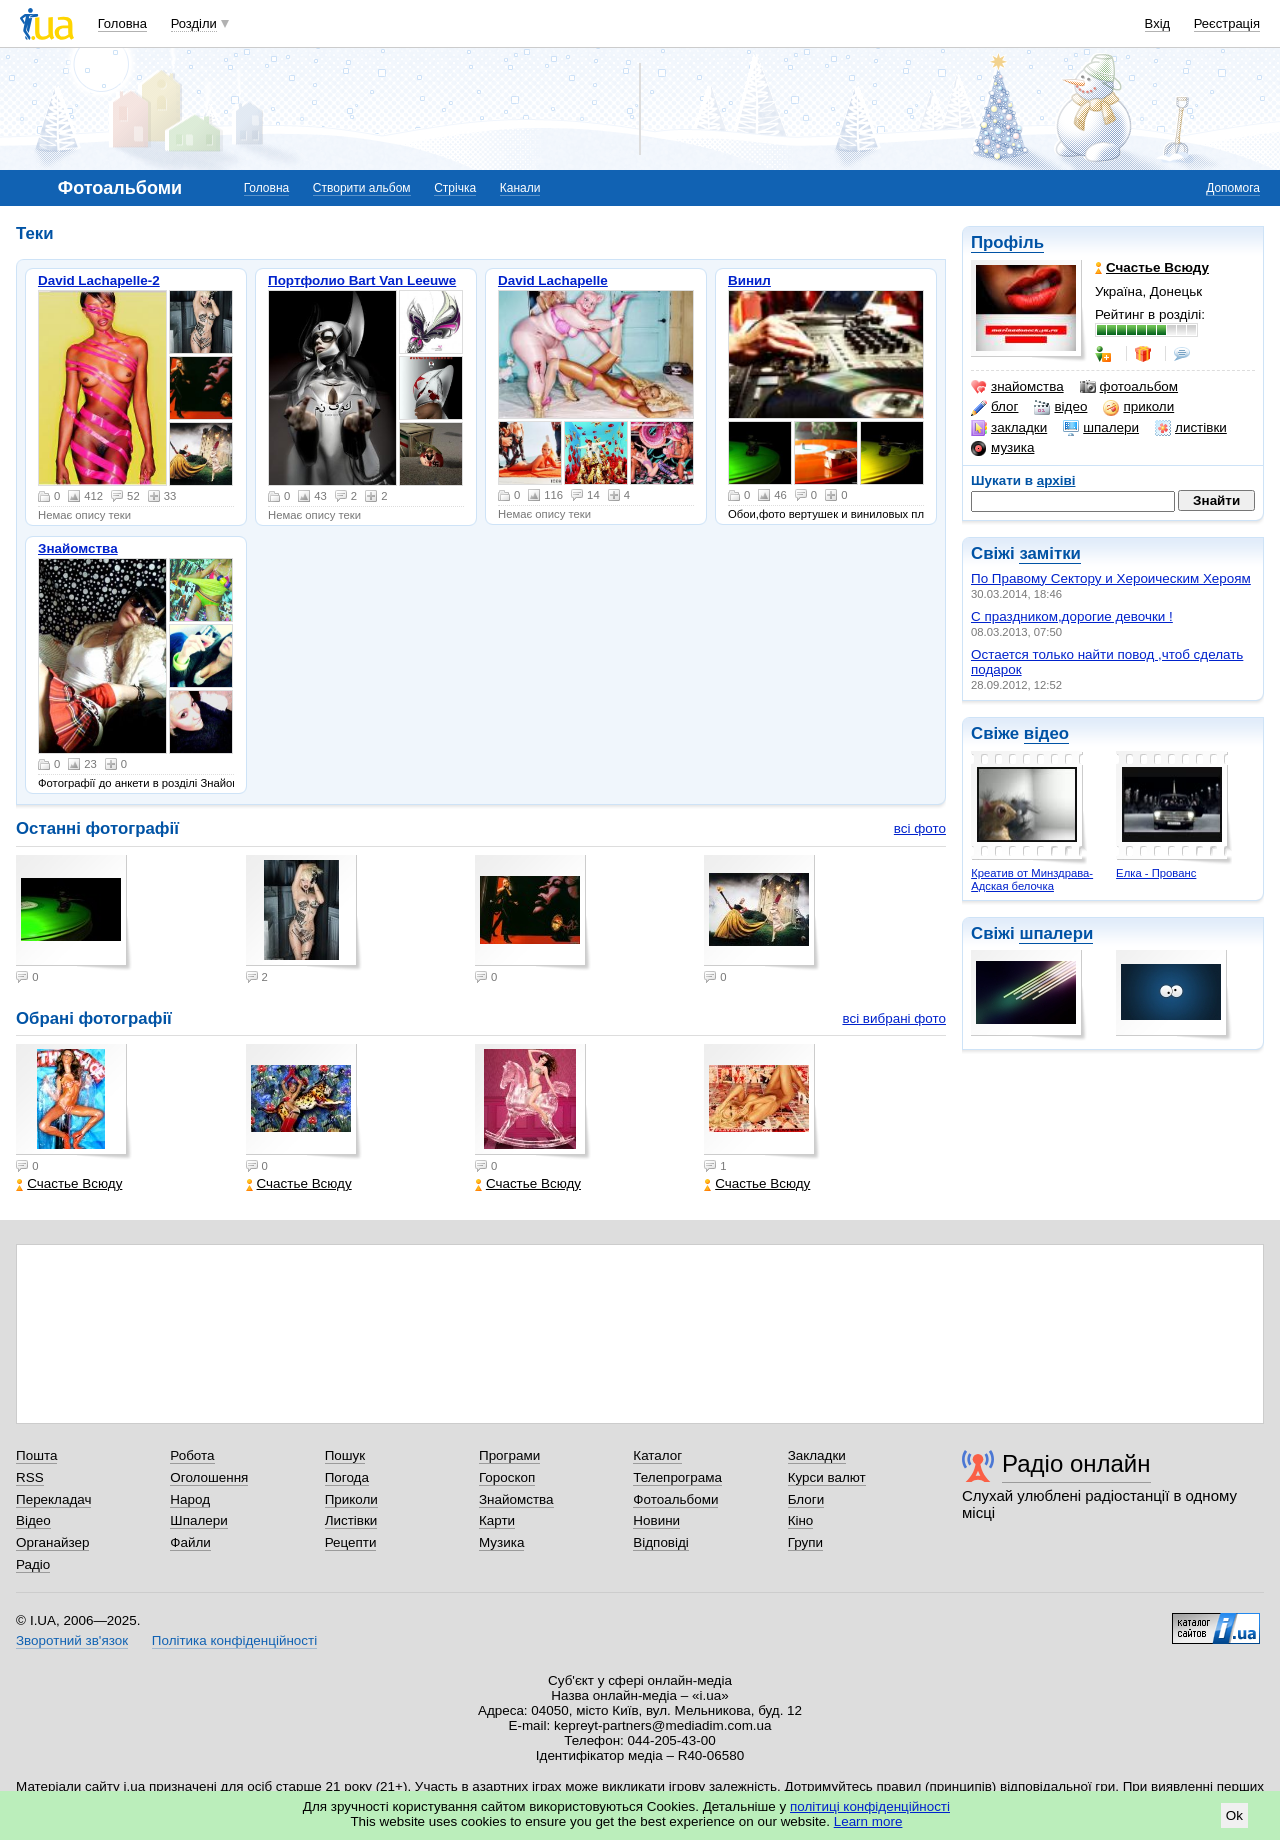  What do you see at coordinates (1007, 242) in the screenshot?
I see `Профіль` at bounding box center [1007, 242].